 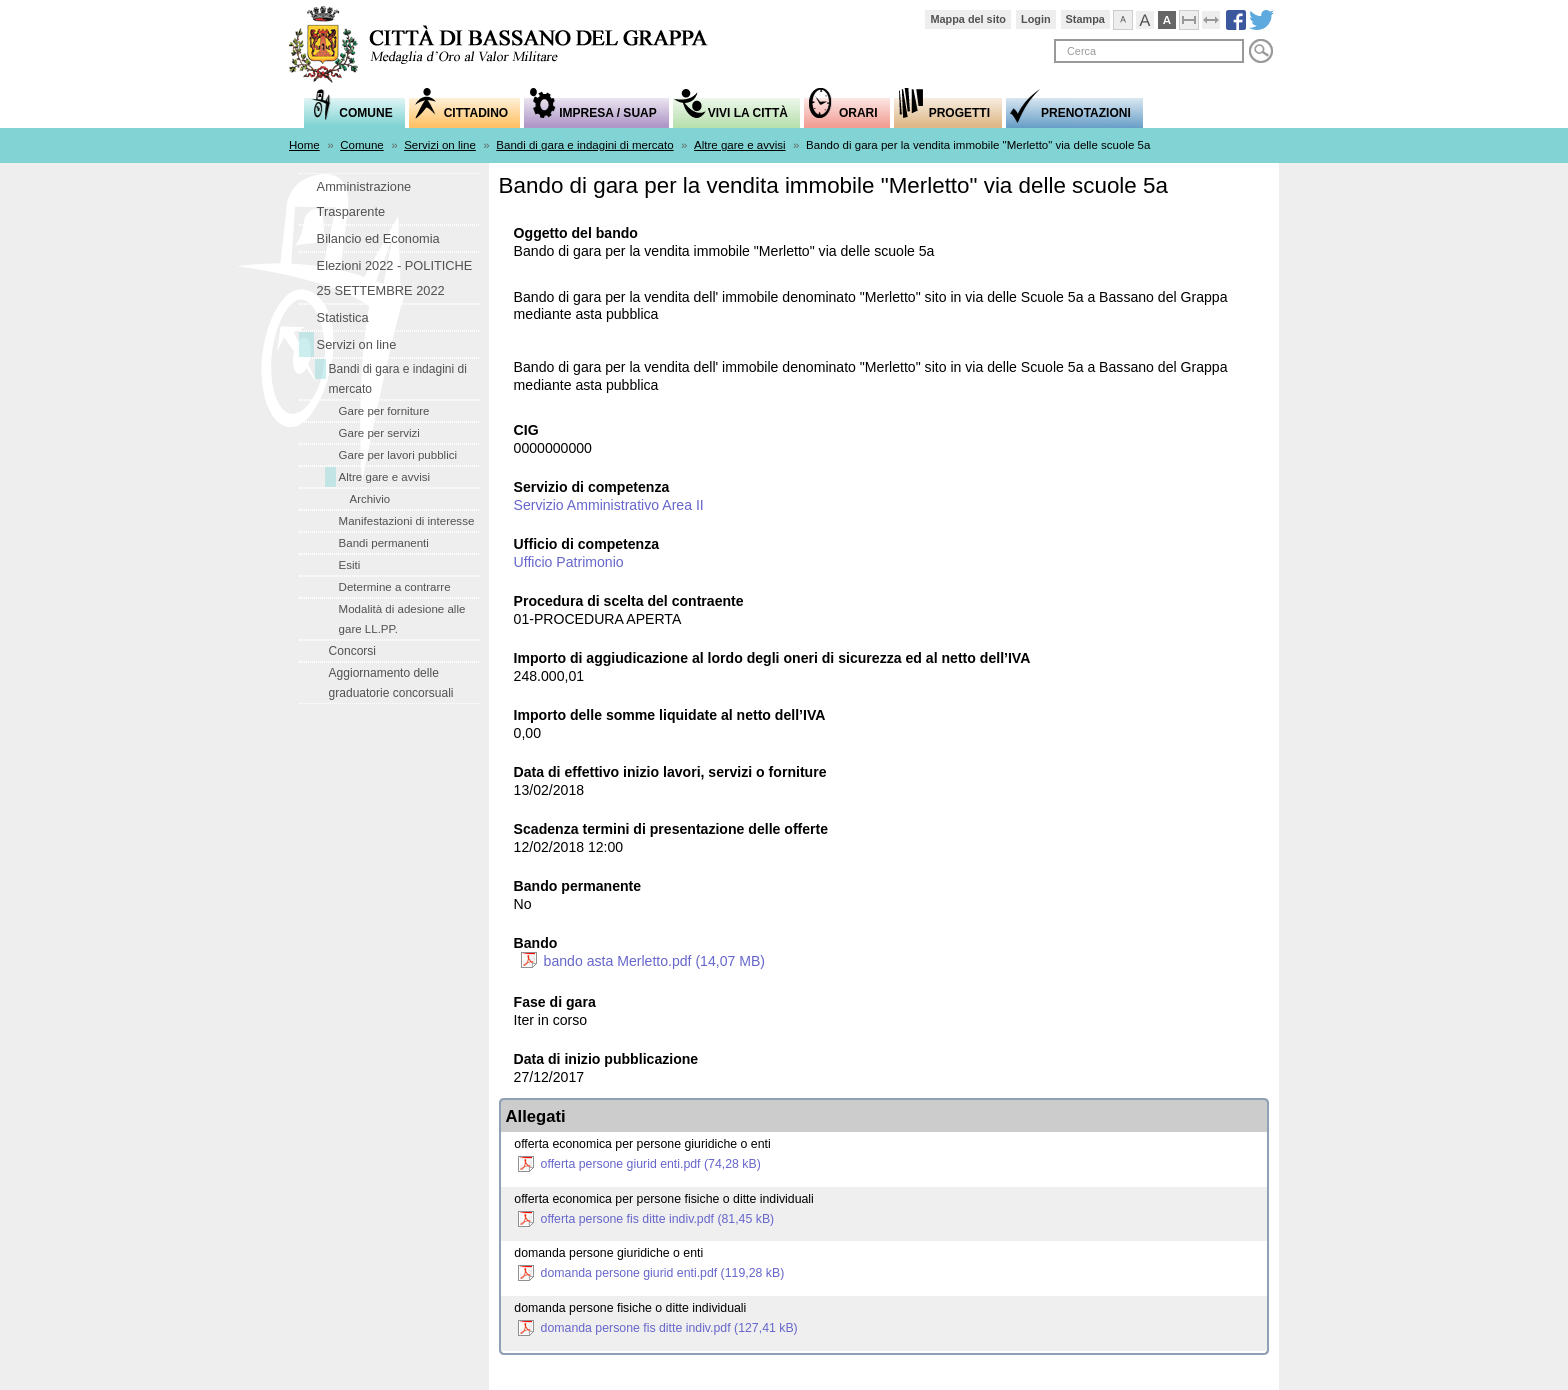 I want to click on Comune, so click(x=362, y=145).